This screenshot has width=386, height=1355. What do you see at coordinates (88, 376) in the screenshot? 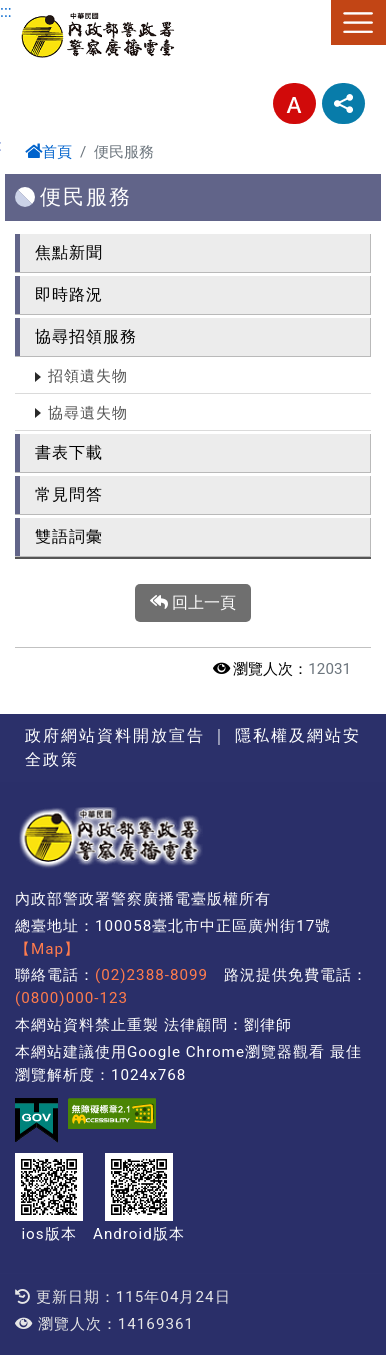
I see `招領遺失物` at bounding box center [88, 376].